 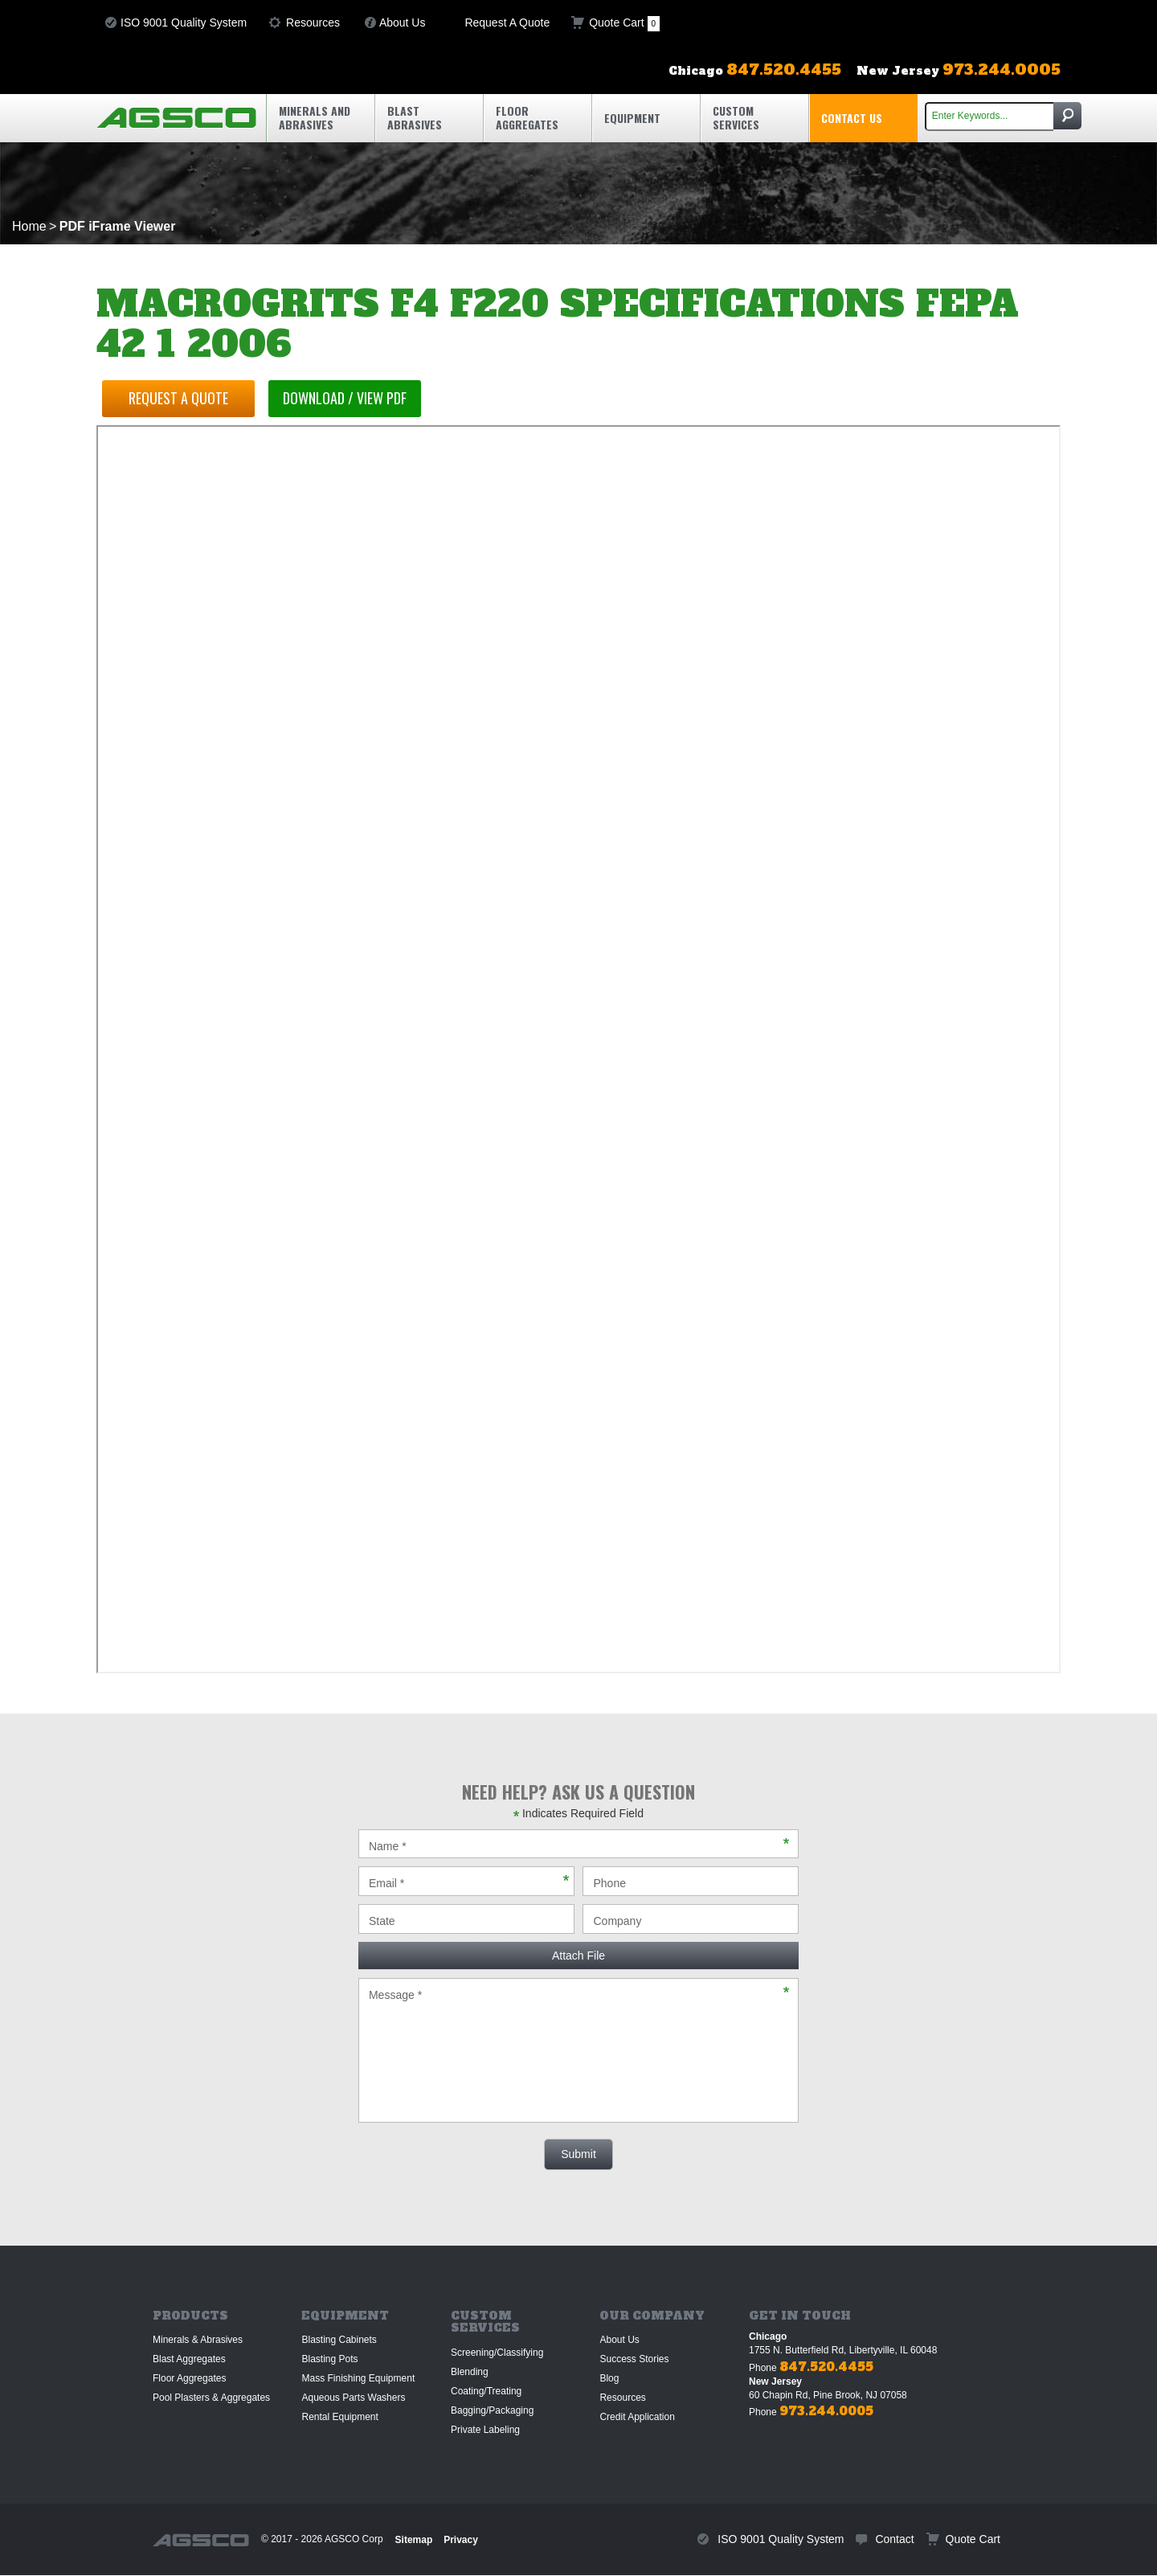 What do you see at coordinates (184, 22) in the screenshot?
I see `ISO 9001 Quality System` at bounding box center [184, 22].